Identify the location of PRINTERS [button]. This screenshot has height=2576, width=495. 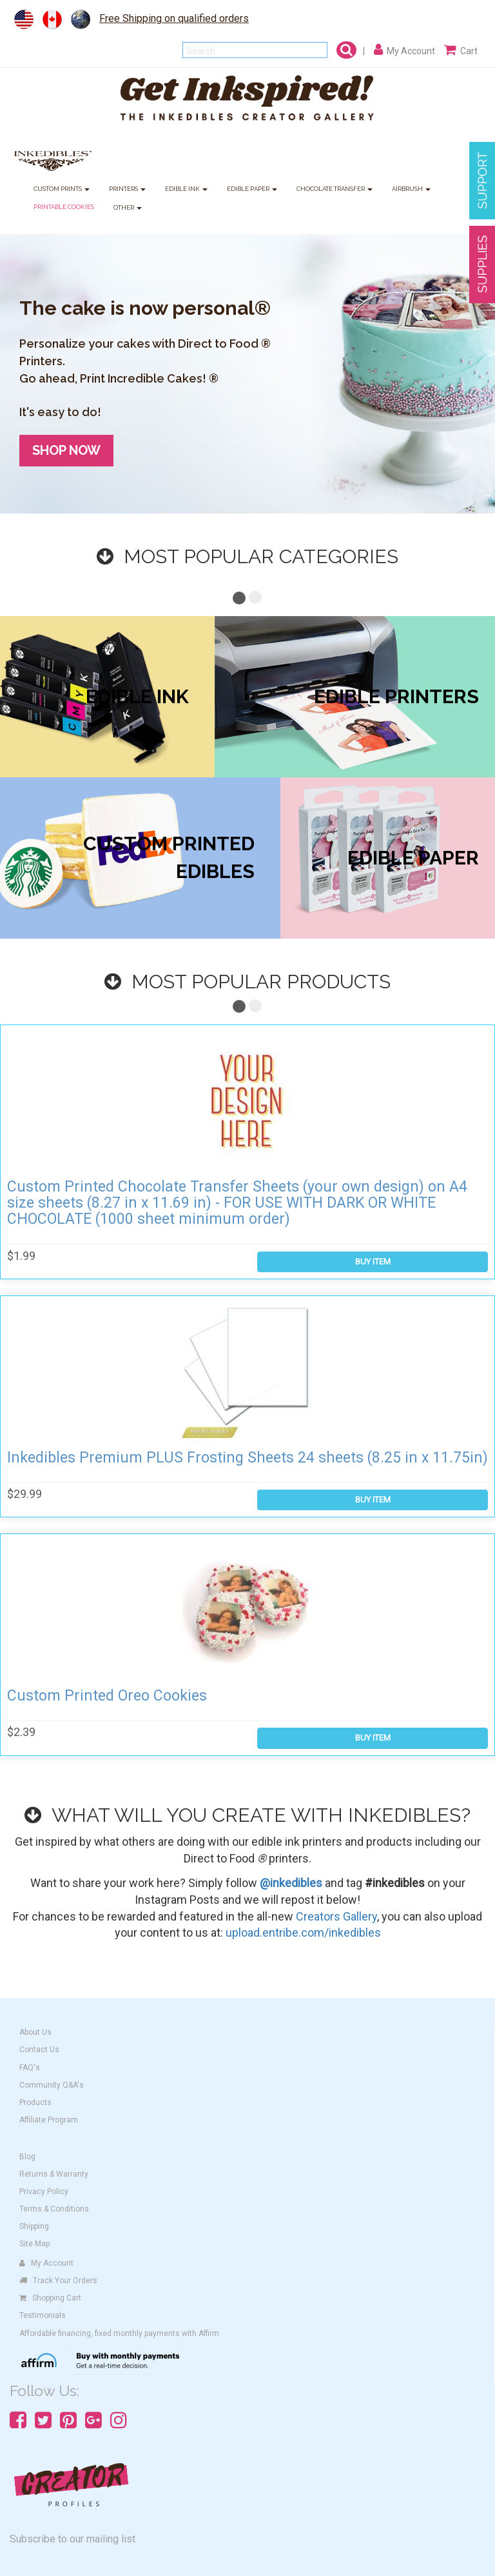
(127, 189).